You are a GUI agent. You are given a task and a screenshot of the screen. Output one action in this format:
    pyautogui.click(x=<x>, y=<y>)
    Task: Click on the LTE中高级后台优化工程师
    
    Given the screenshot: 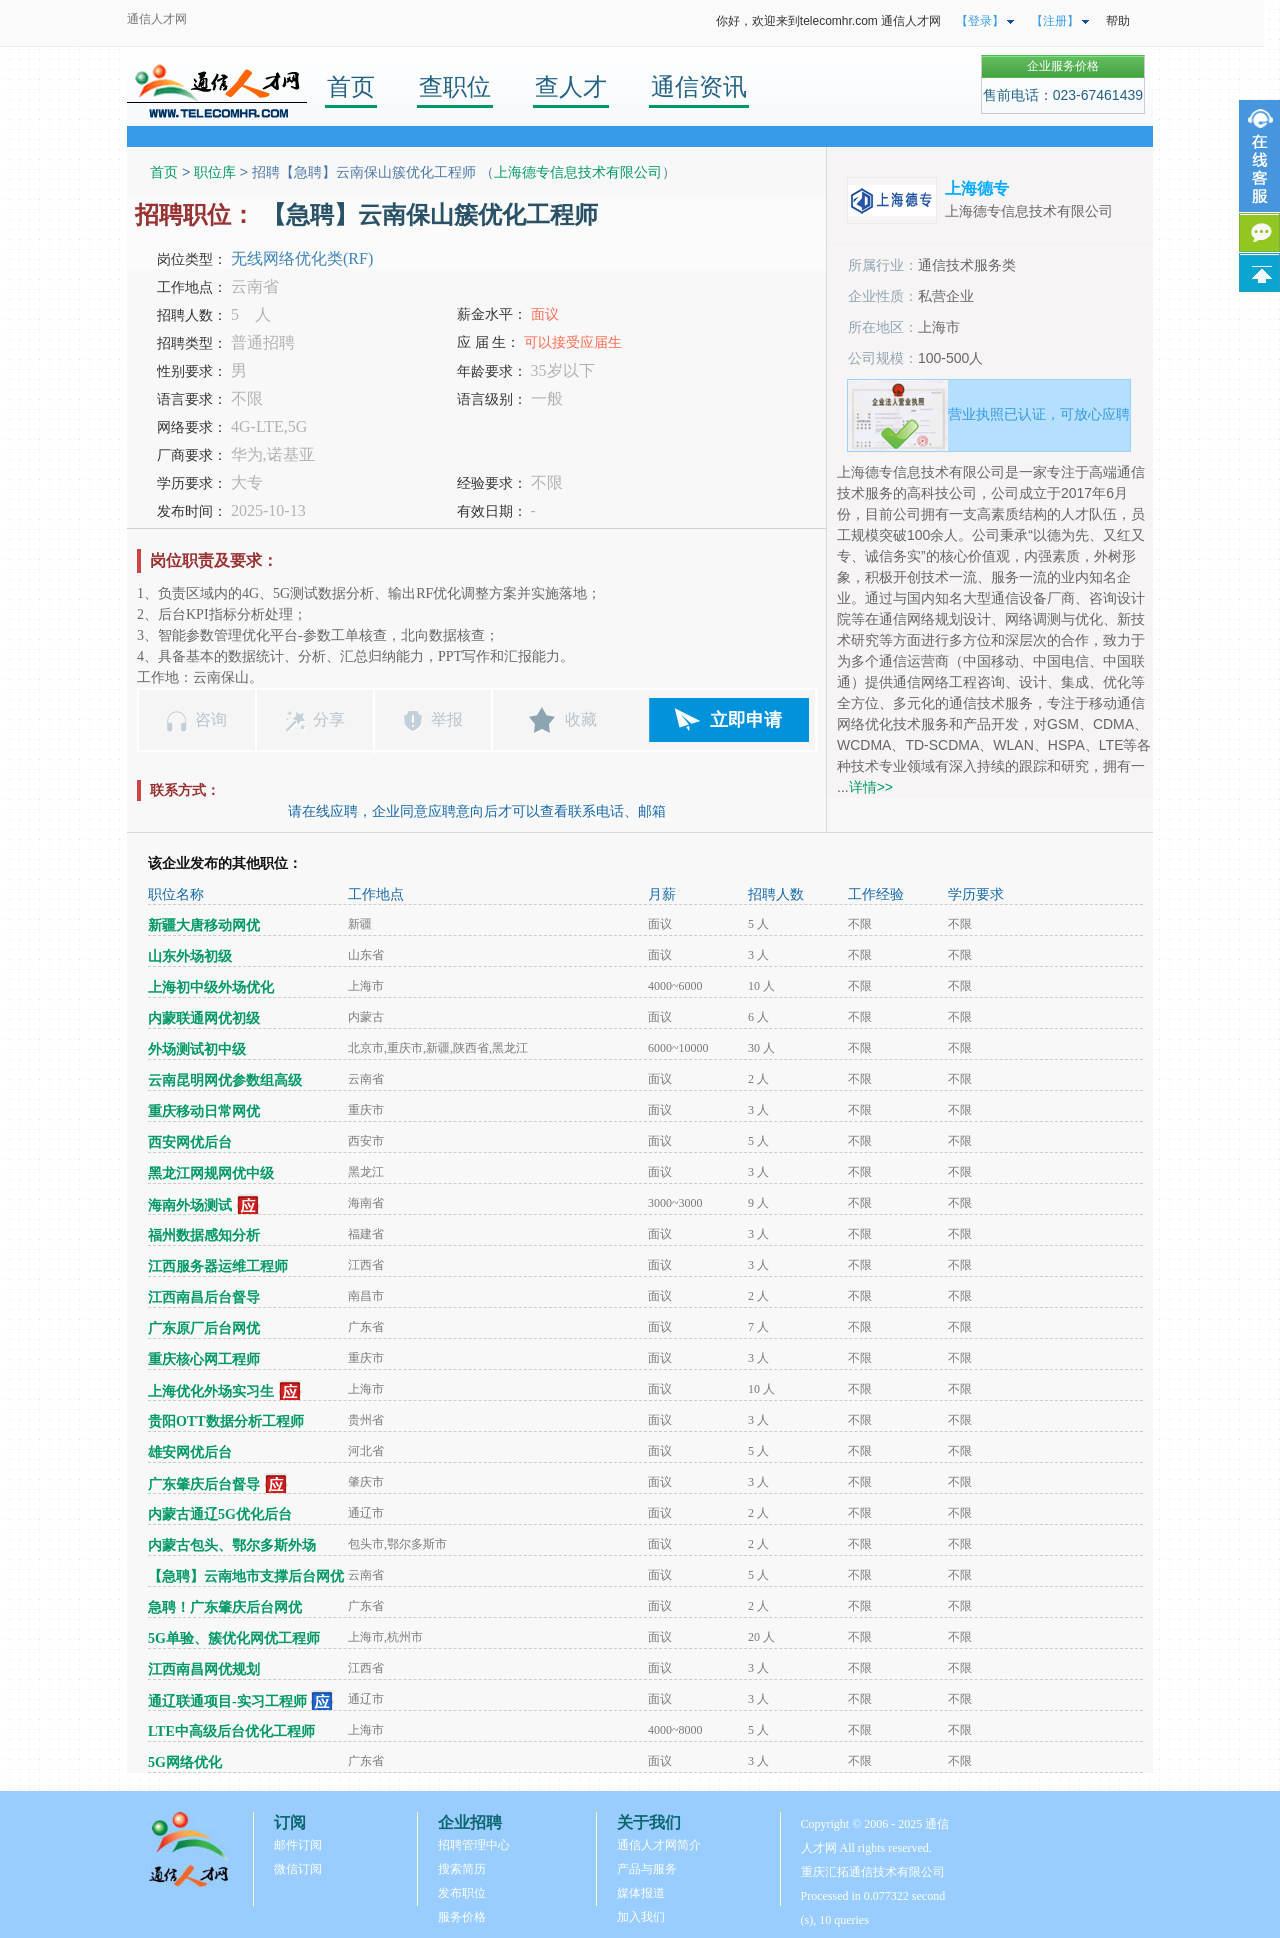 What is the action you would take?
    pyautogui.click(x=231, y=1731)
    